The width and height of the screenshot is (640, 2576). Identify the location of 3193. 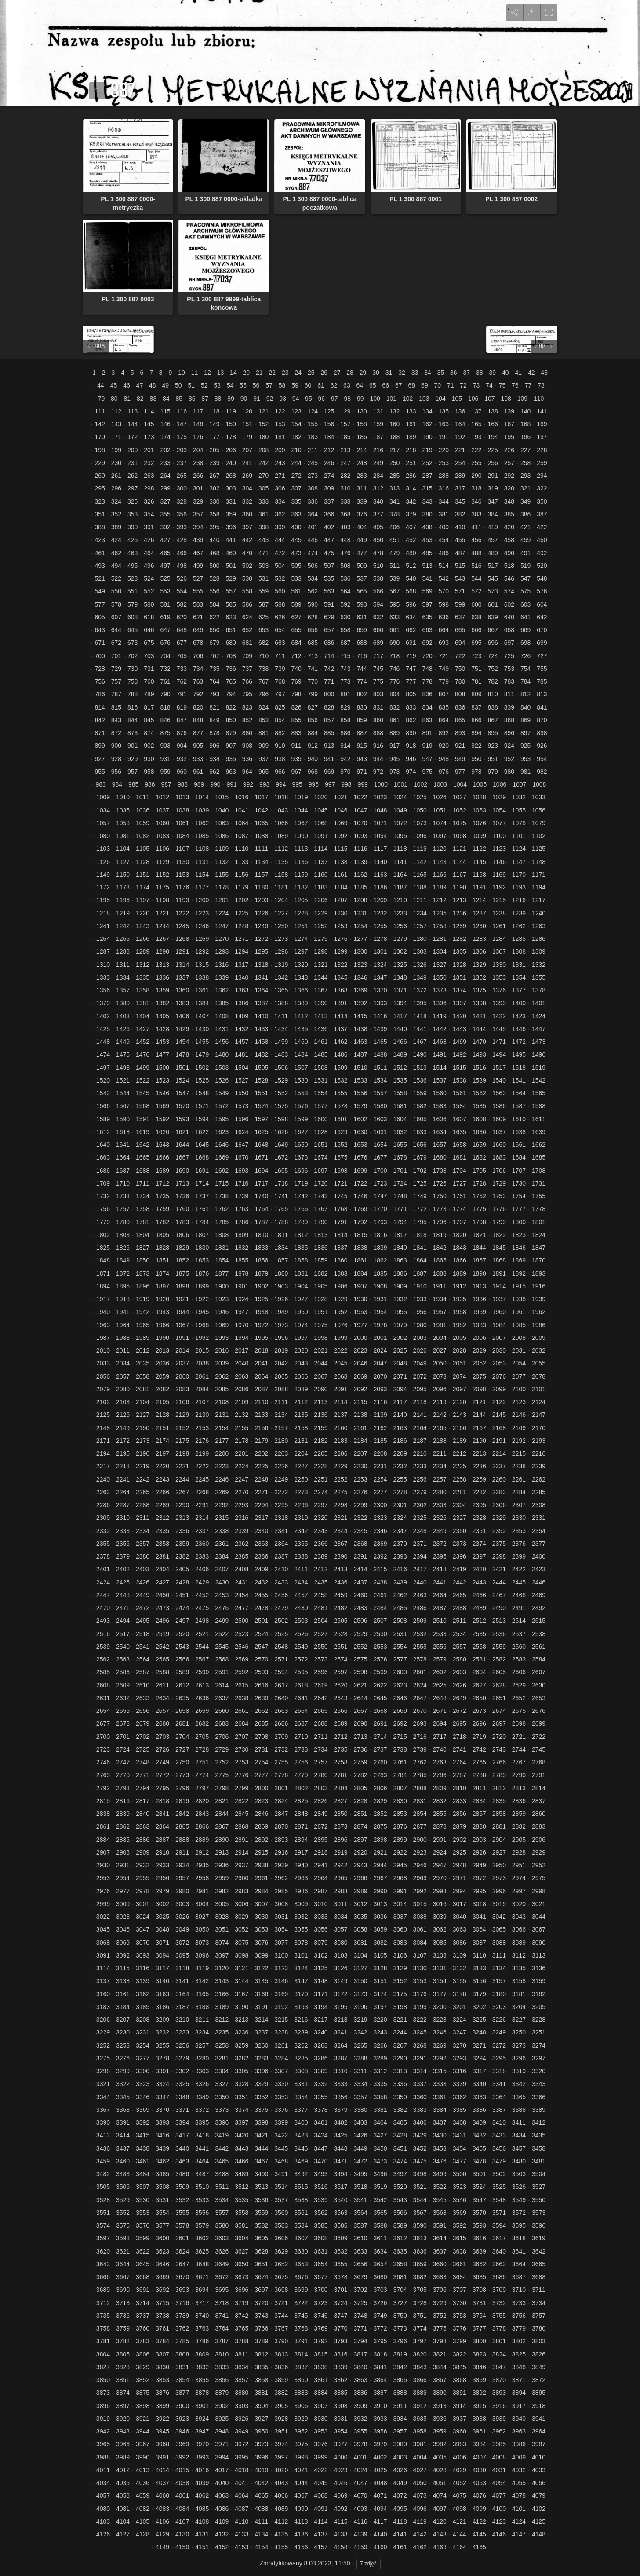
(301, 2006).